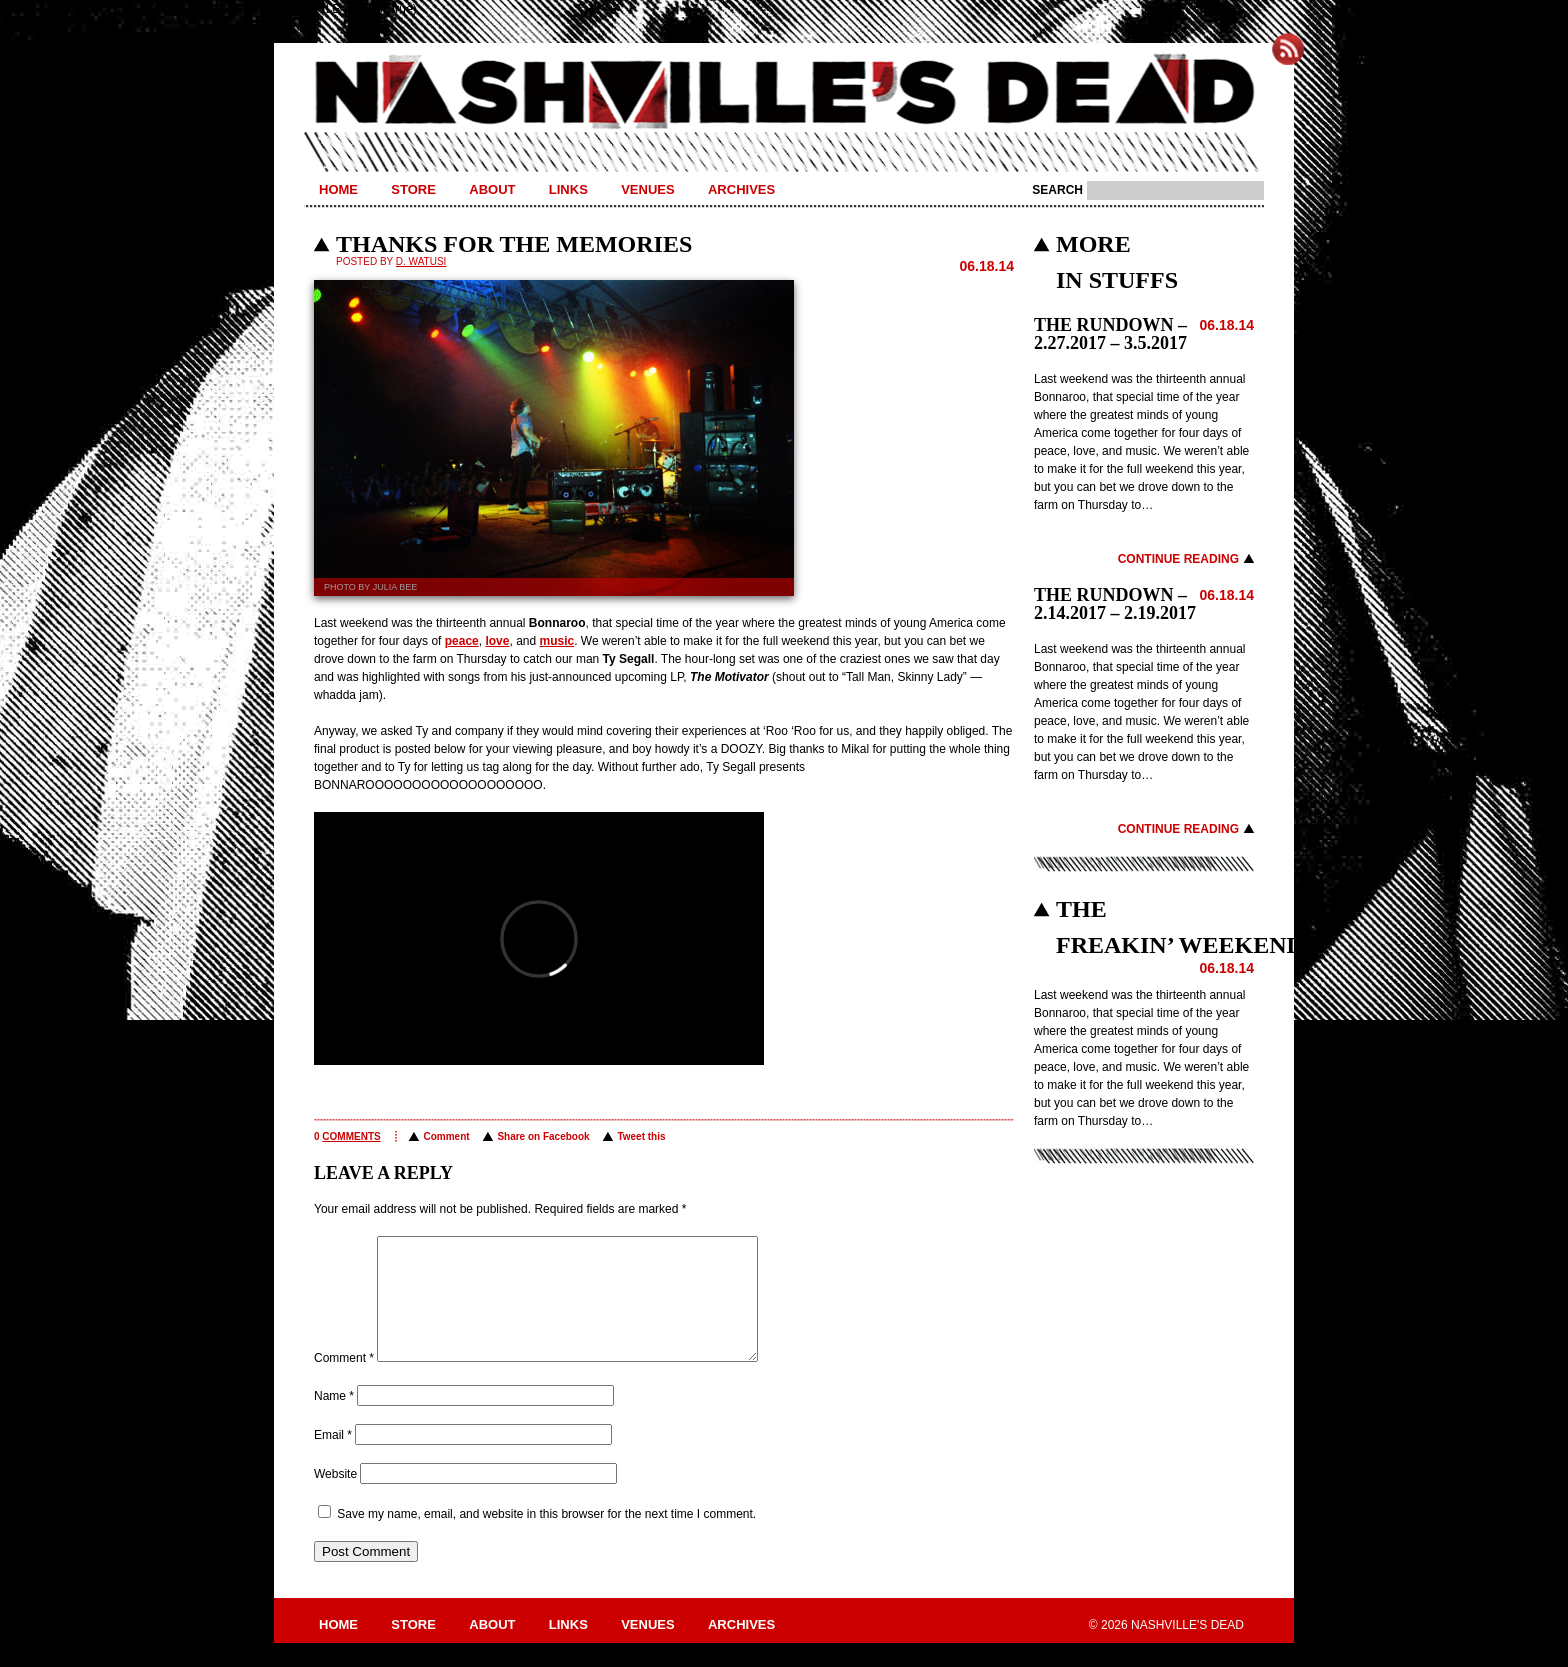  I want to click on Venues, so click(647, 189).